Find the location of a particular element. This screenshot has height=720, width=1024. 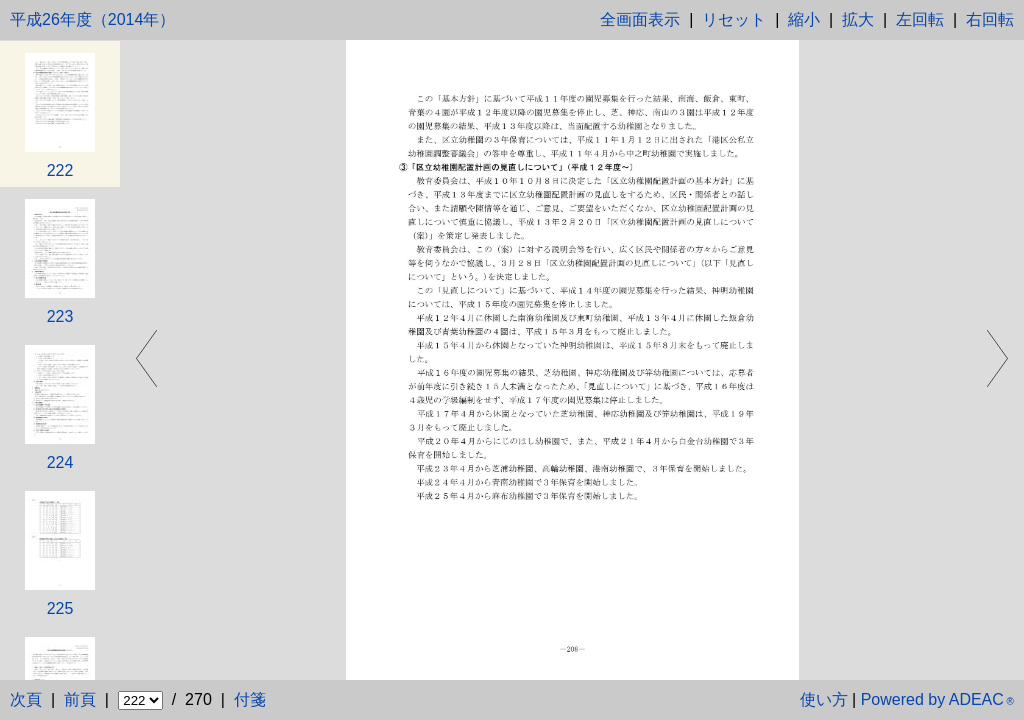

222 is located at coordinates (60, 170).